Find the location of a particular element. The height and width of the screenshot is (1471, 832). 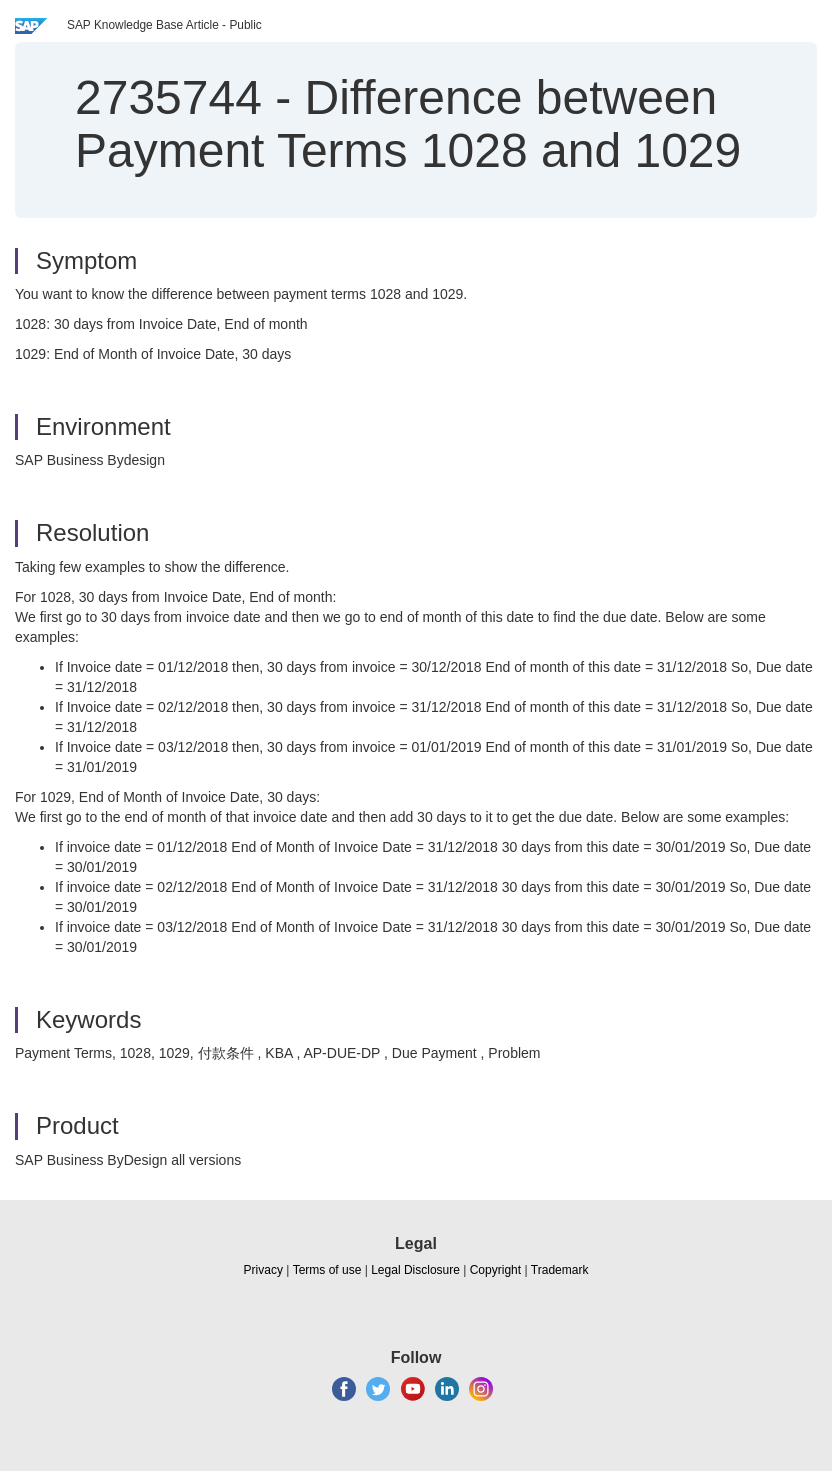

Terms of use is located at coordinates (327, 1270).